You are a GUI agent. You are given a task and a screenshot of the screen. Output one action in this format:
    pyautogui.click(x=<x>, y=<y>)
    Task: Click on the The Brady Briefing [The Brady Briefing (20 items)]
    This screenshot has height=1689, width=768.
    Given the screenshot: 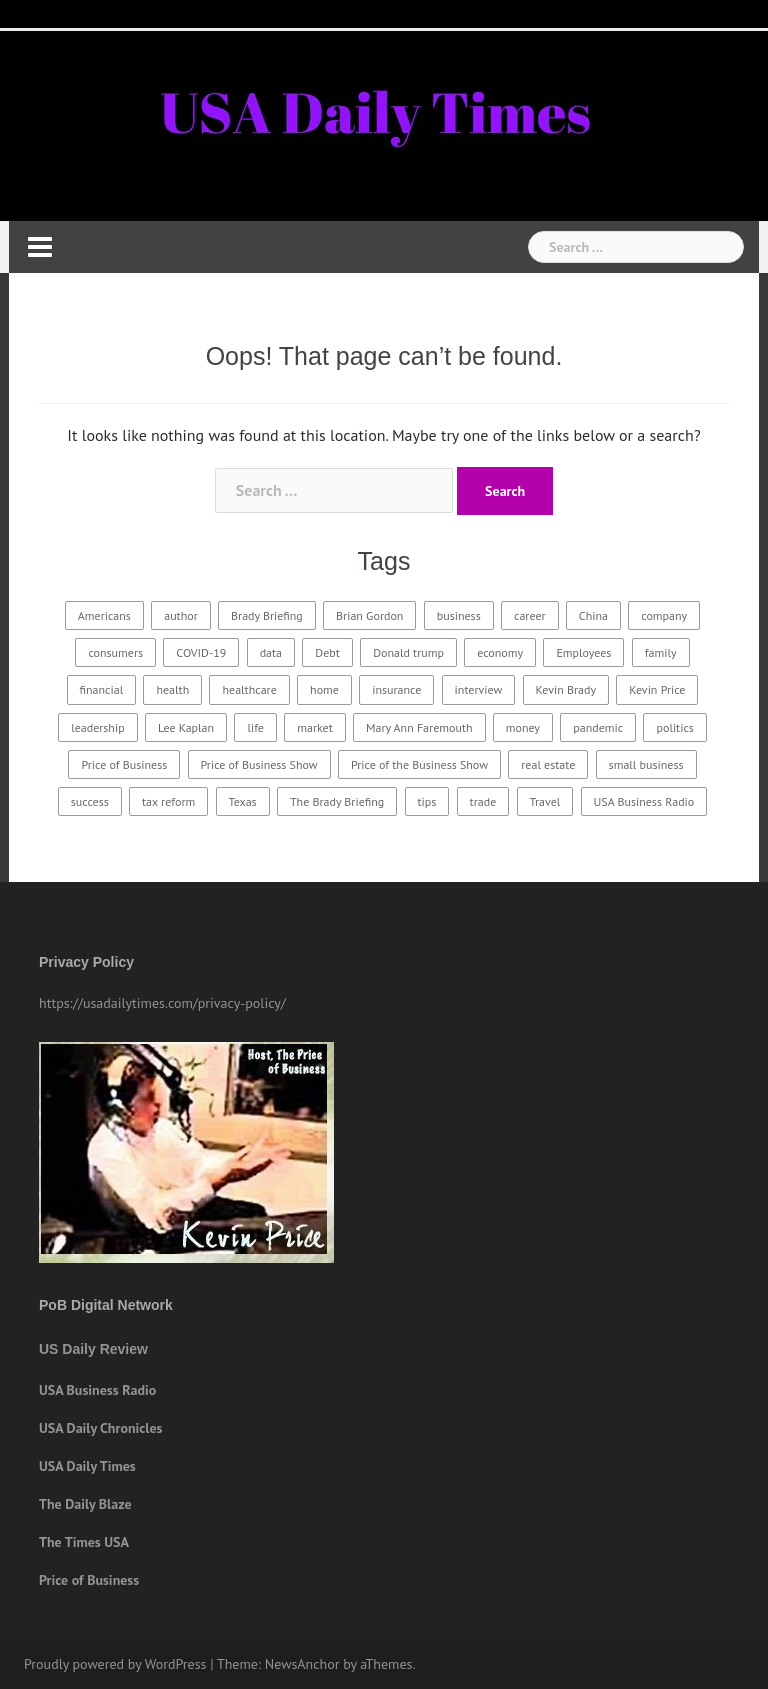 What is the action you would take?
    pyautogui.click(x=337, y=801)
    